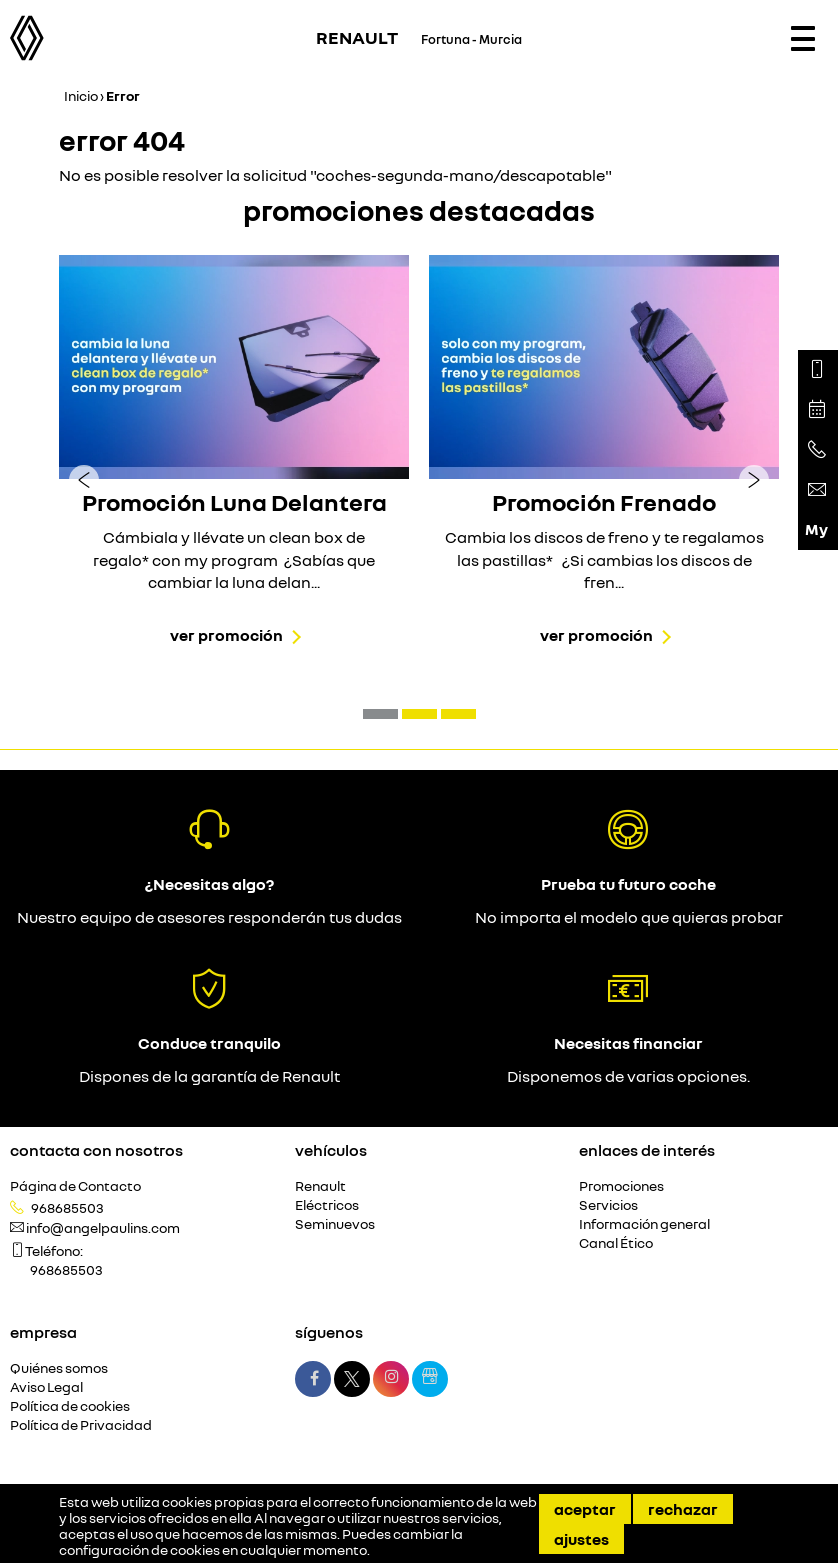 The image size is (838, 1563). What do you see at coordinates (621, 1186) in the screenshot?
I see `Promociones` at bounding box center [621, 1186].